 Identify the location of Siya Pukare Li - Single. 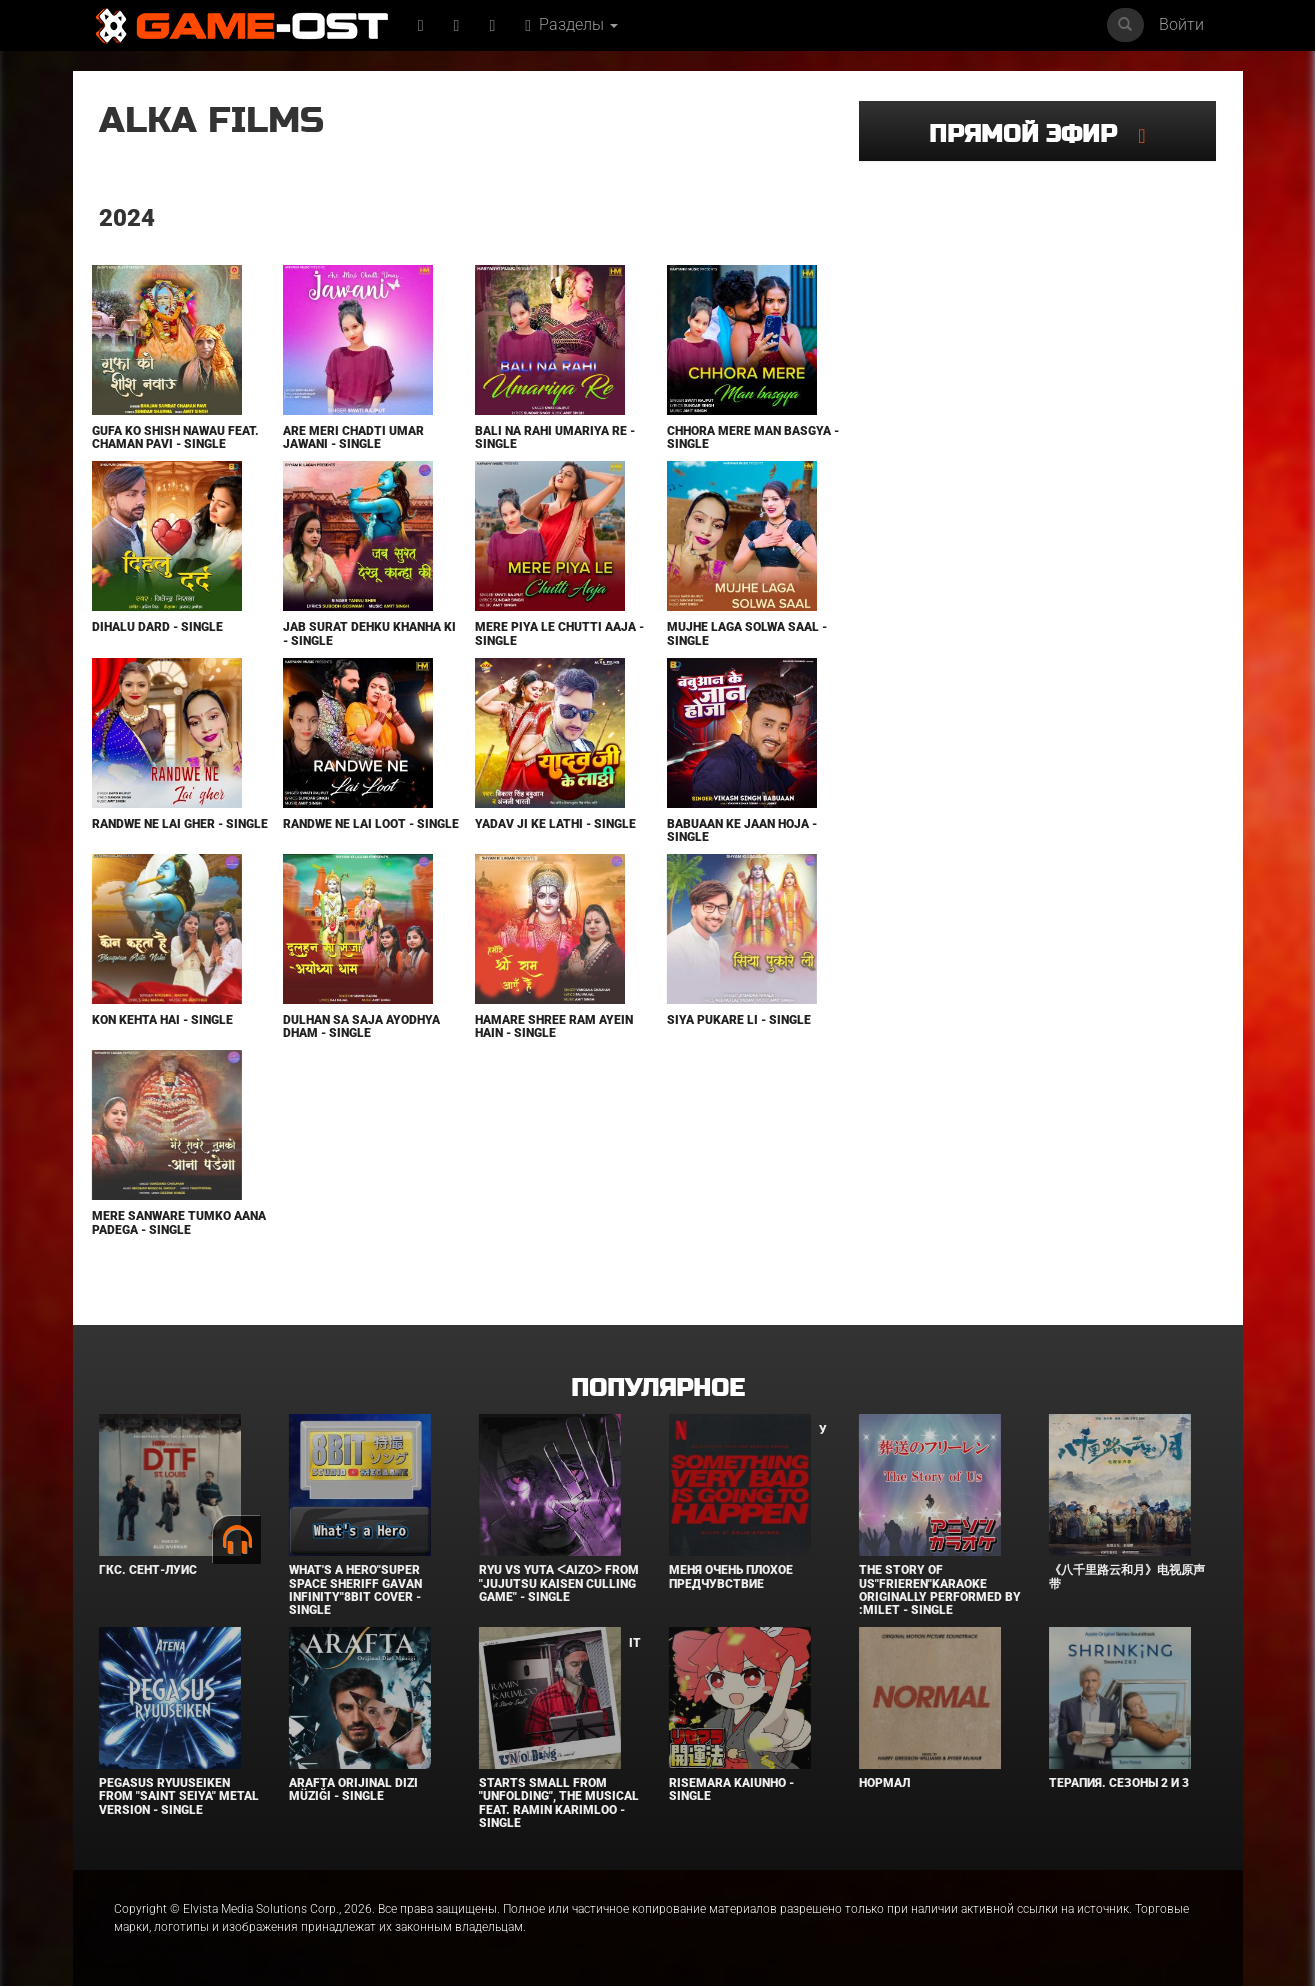
(739, 1020).